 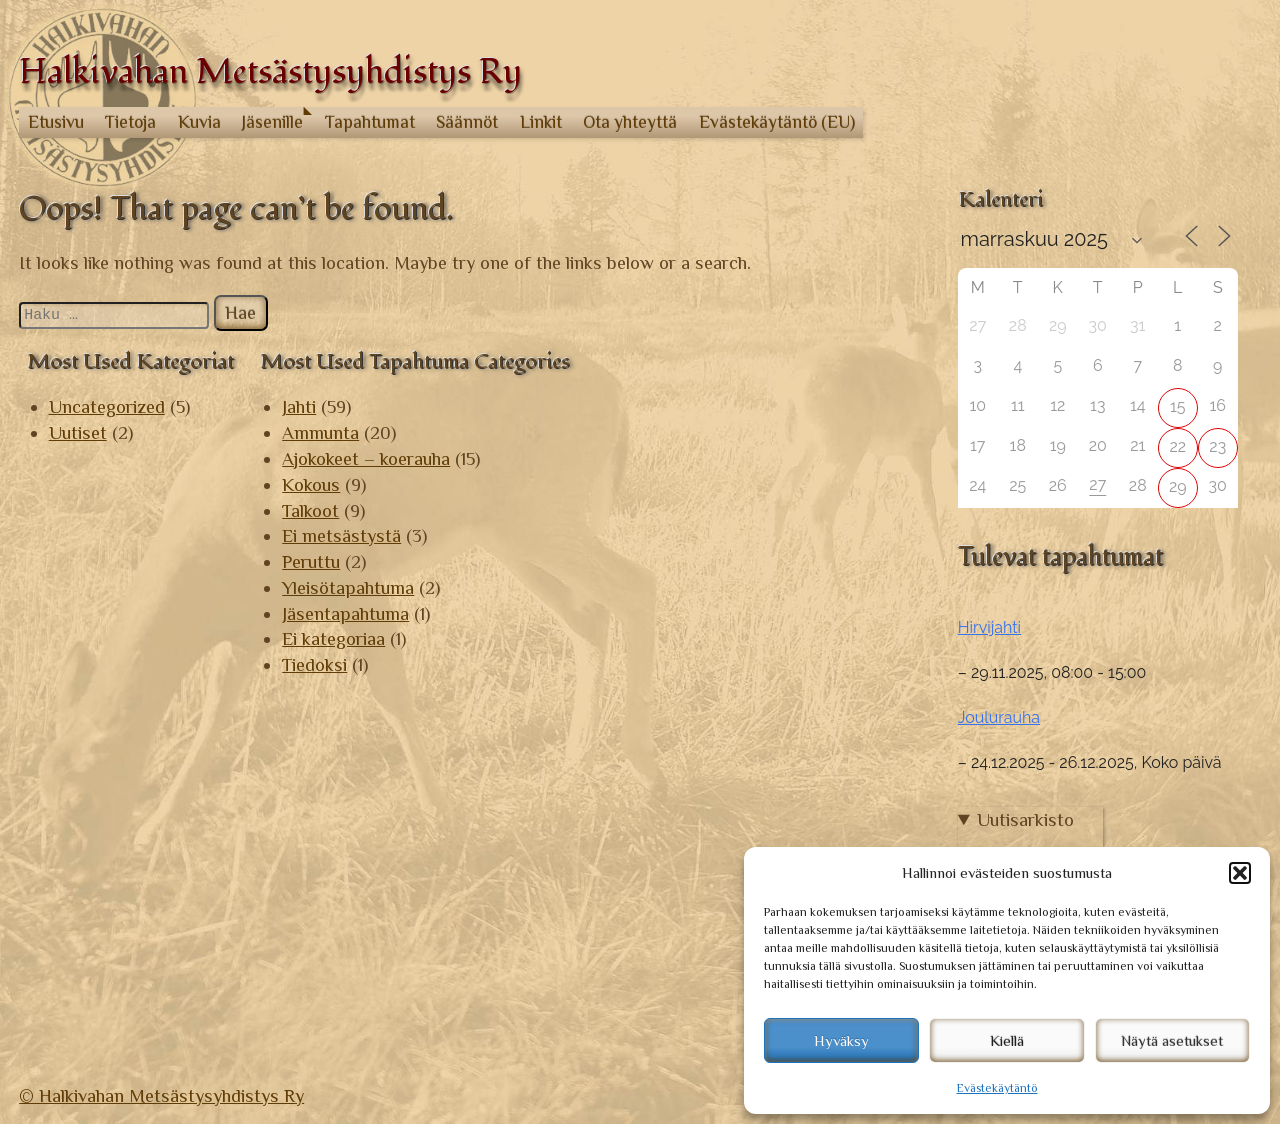 What do you see at coordinates (366, 458) in the screenshot?
I see `Ajokokeet – koerauha` at bounding box center [366, 458].